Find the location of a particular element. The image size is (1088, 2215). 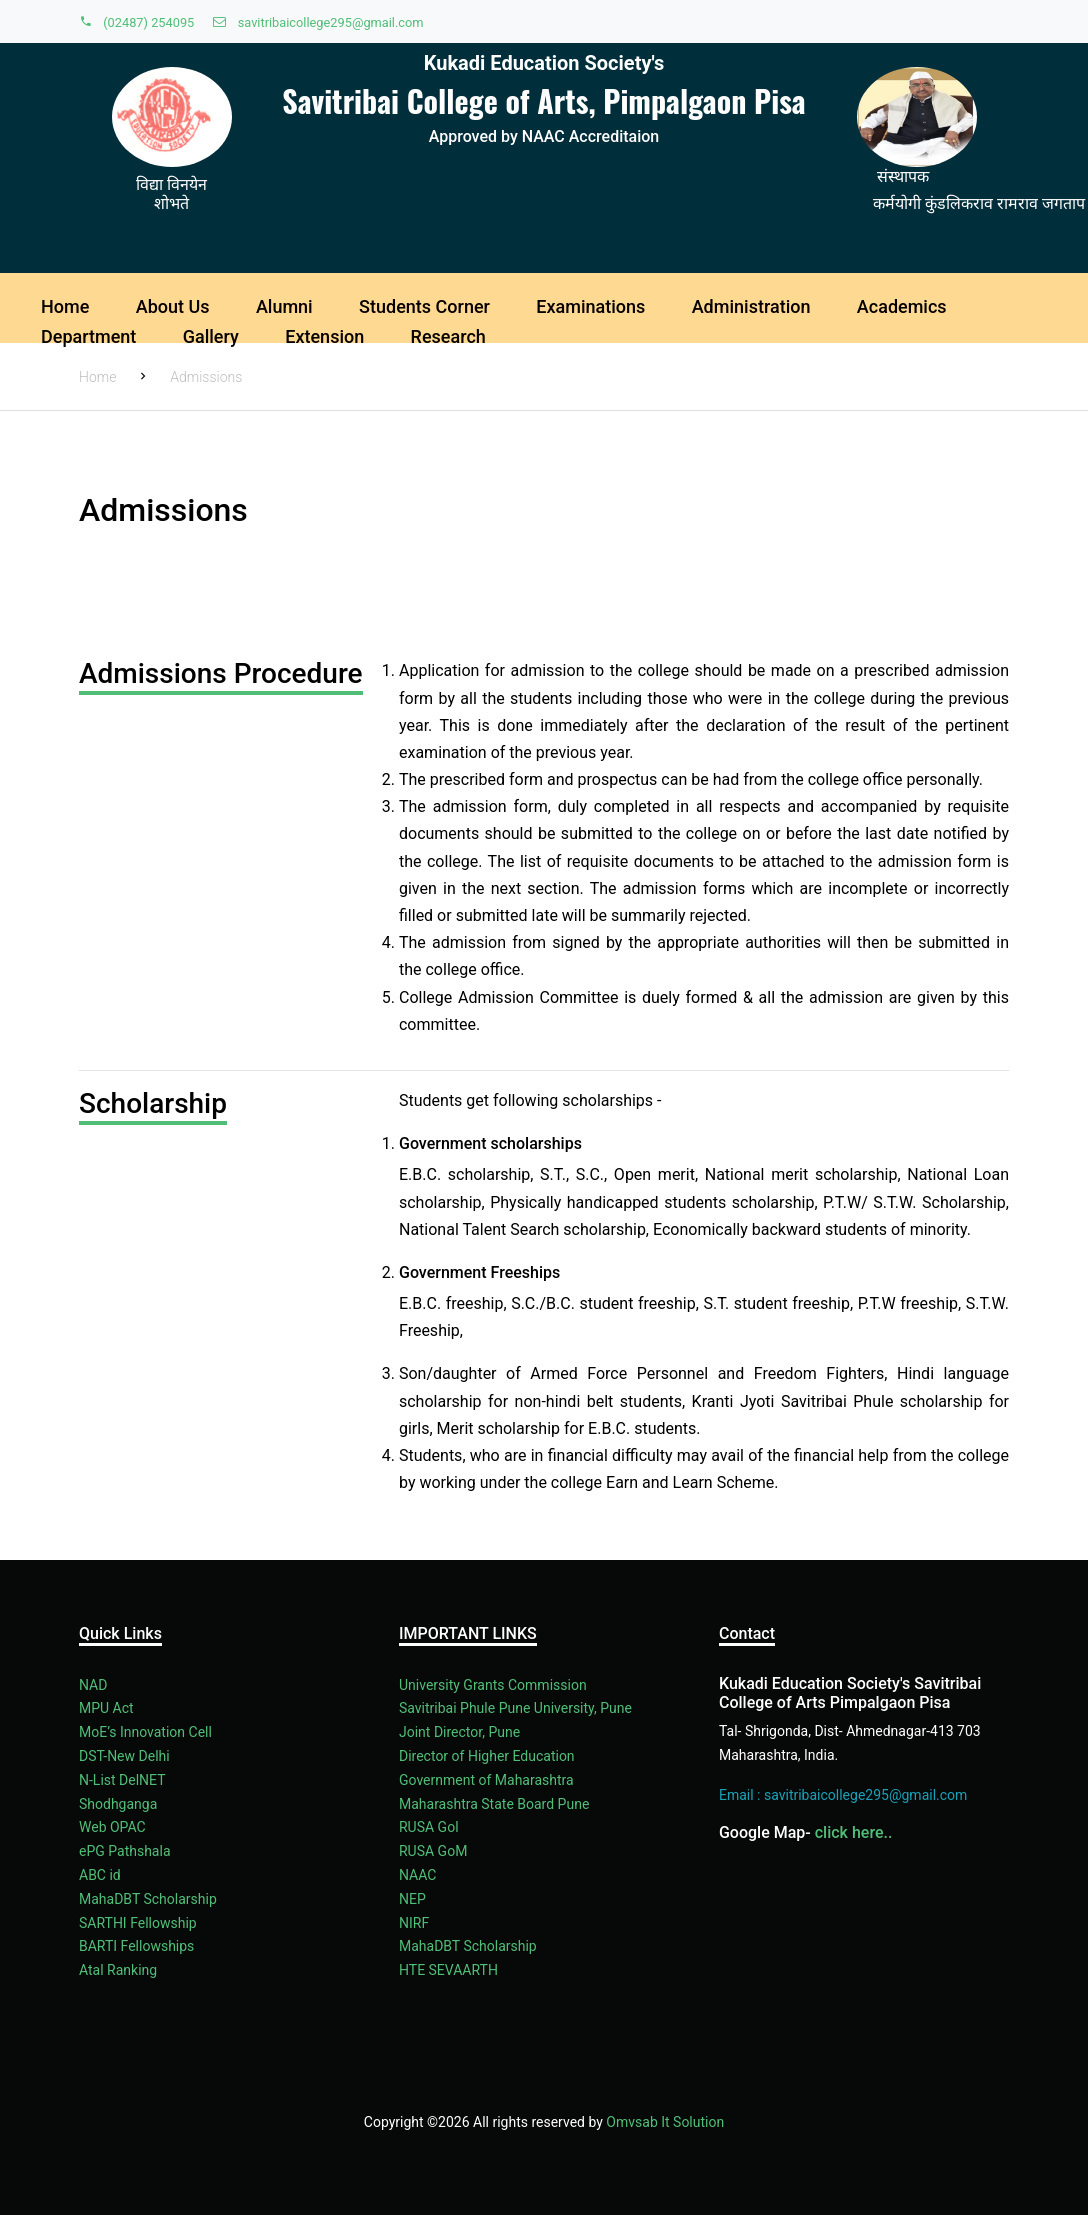

BARTI Fellowships is located at coordinates (136, 1946).